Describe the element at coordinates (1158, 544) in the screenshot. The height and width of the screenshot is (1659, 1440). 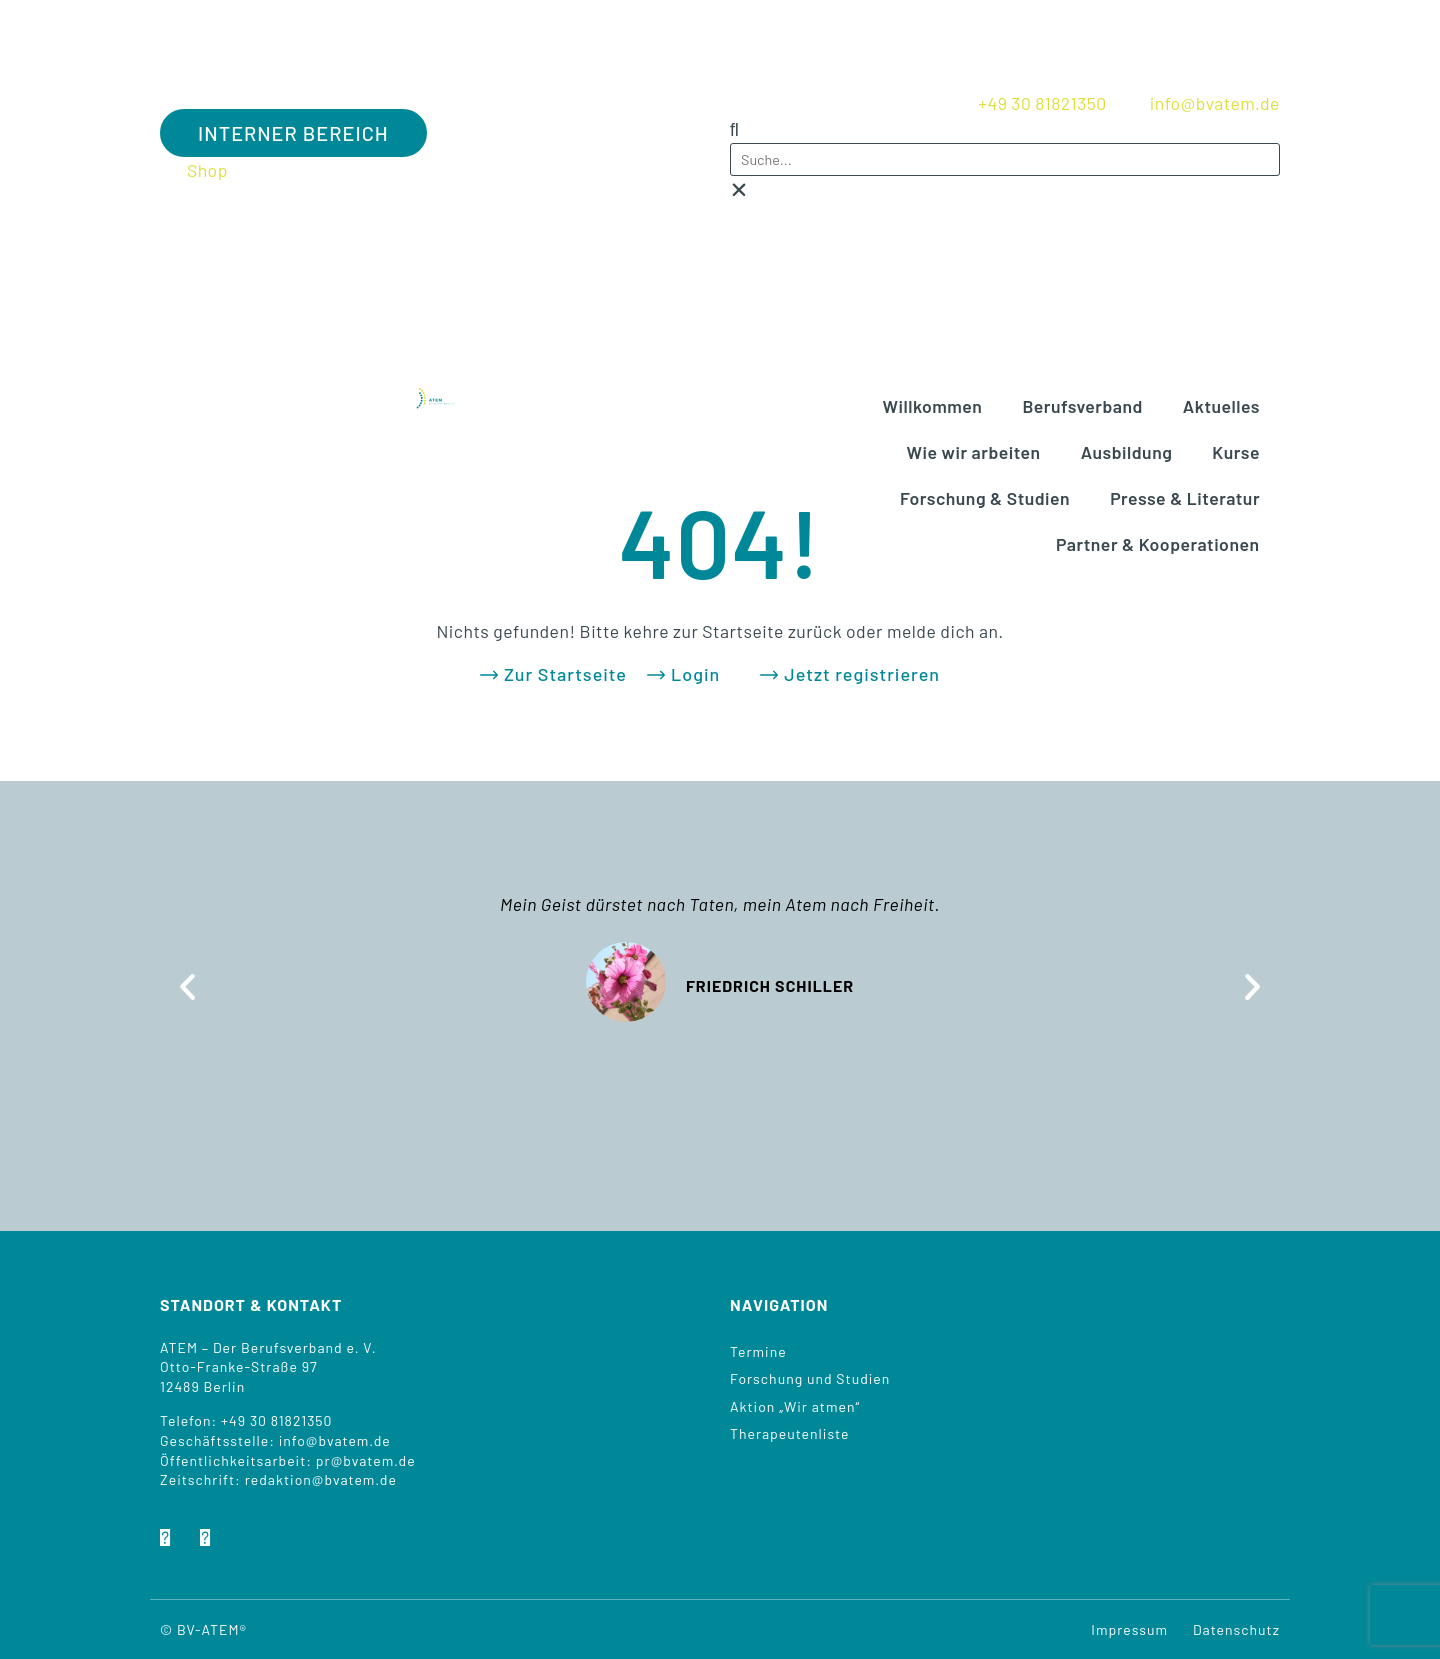
I see `Part­ner & Kooperationen` at that location.